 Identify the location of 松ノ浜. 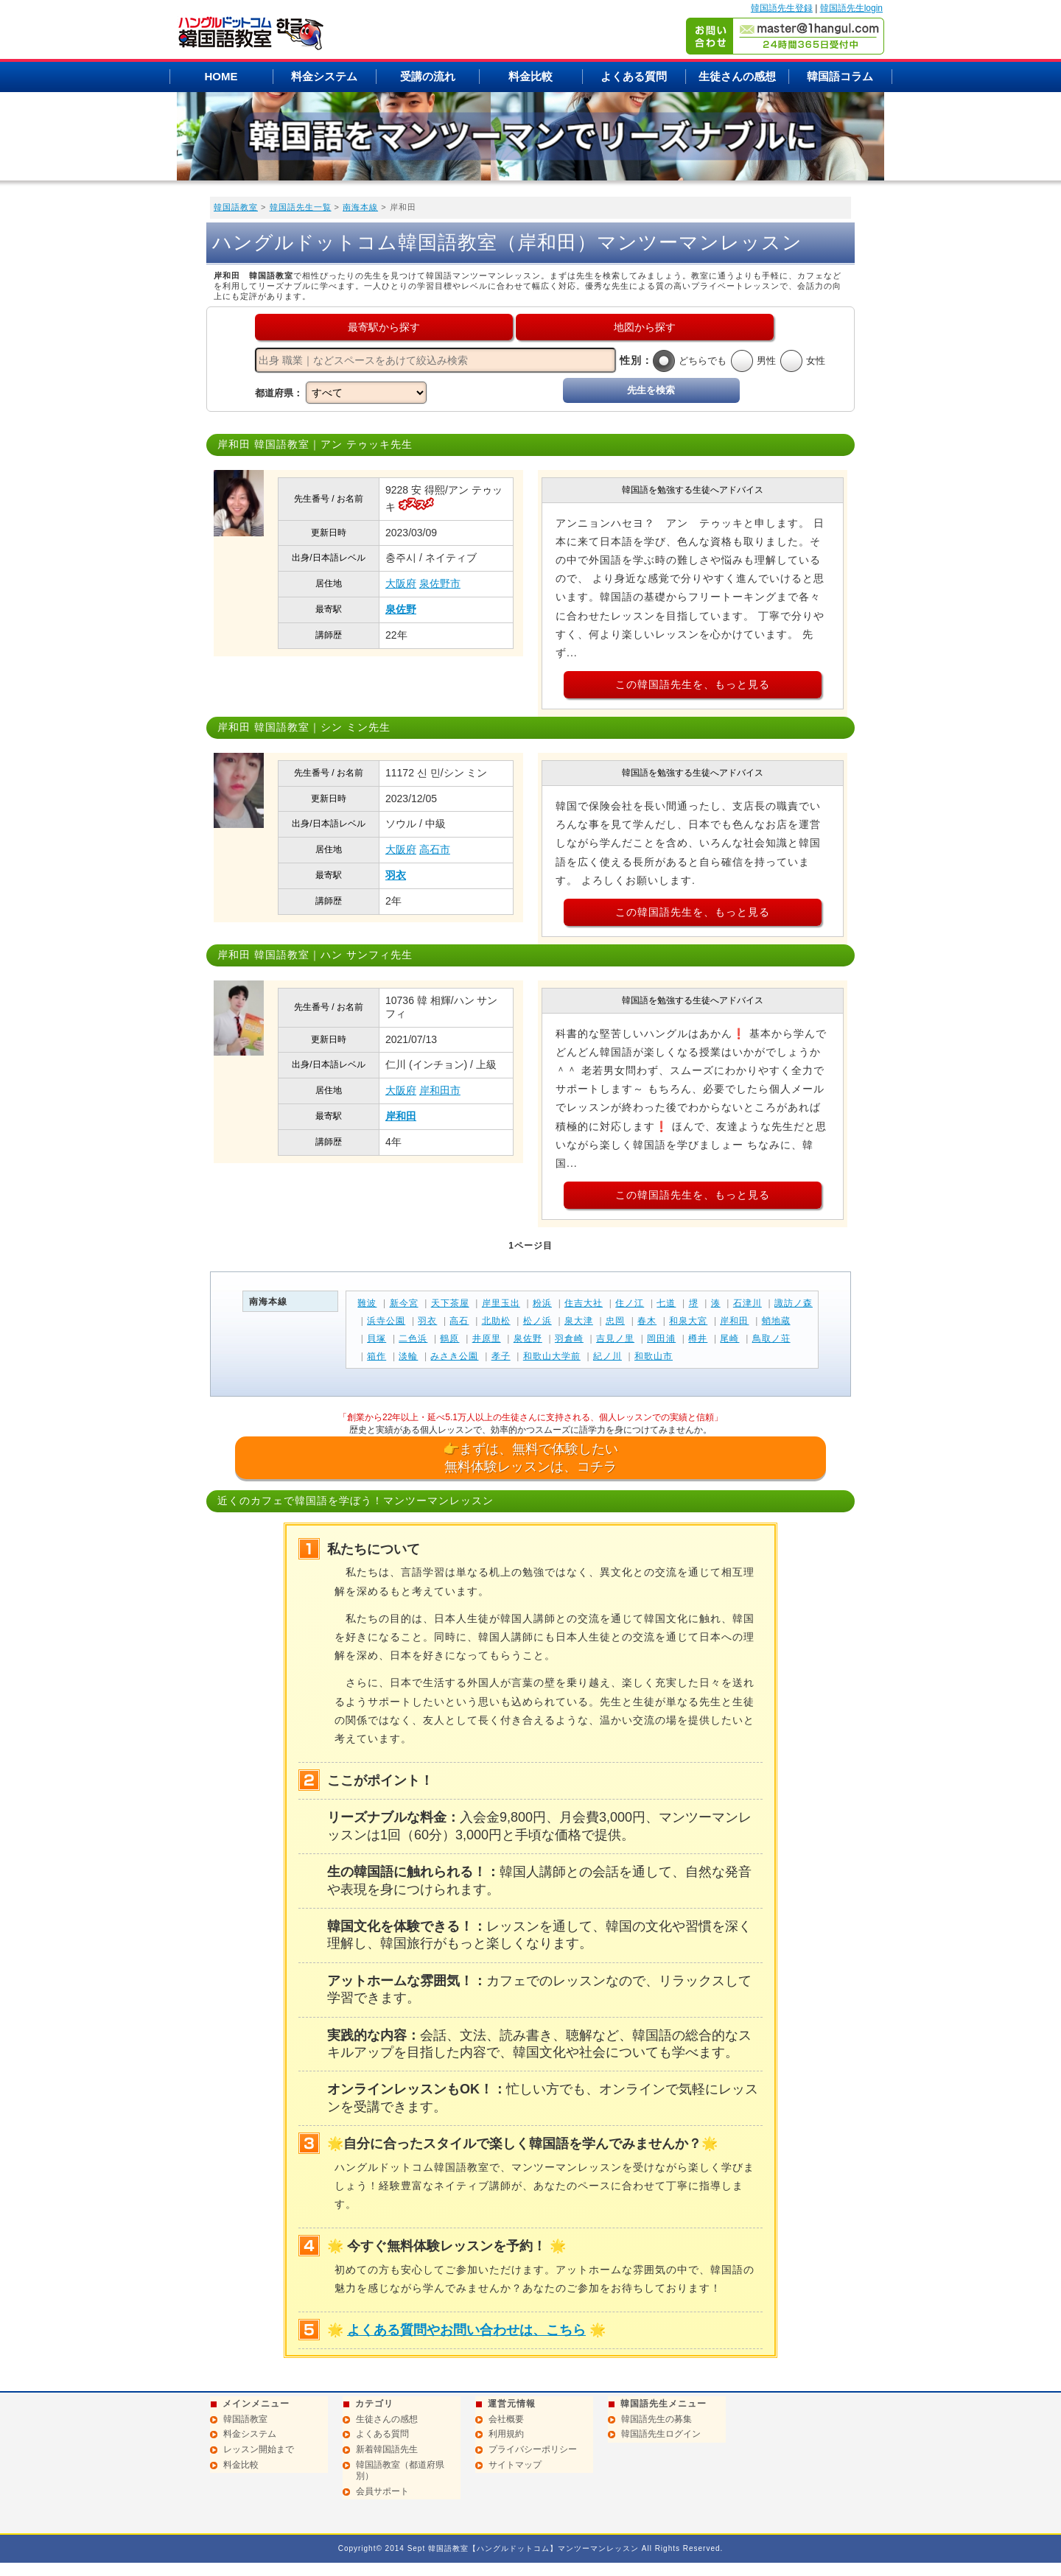
(537, 1321).